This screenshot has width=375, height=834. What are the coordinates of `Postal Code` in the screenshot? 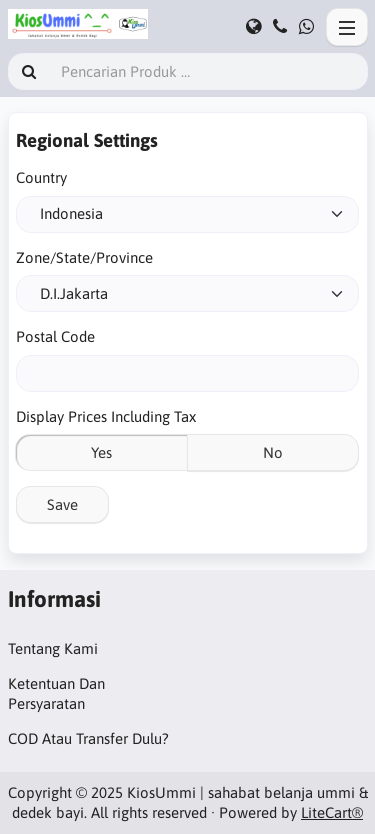 It's located at (55, 336).